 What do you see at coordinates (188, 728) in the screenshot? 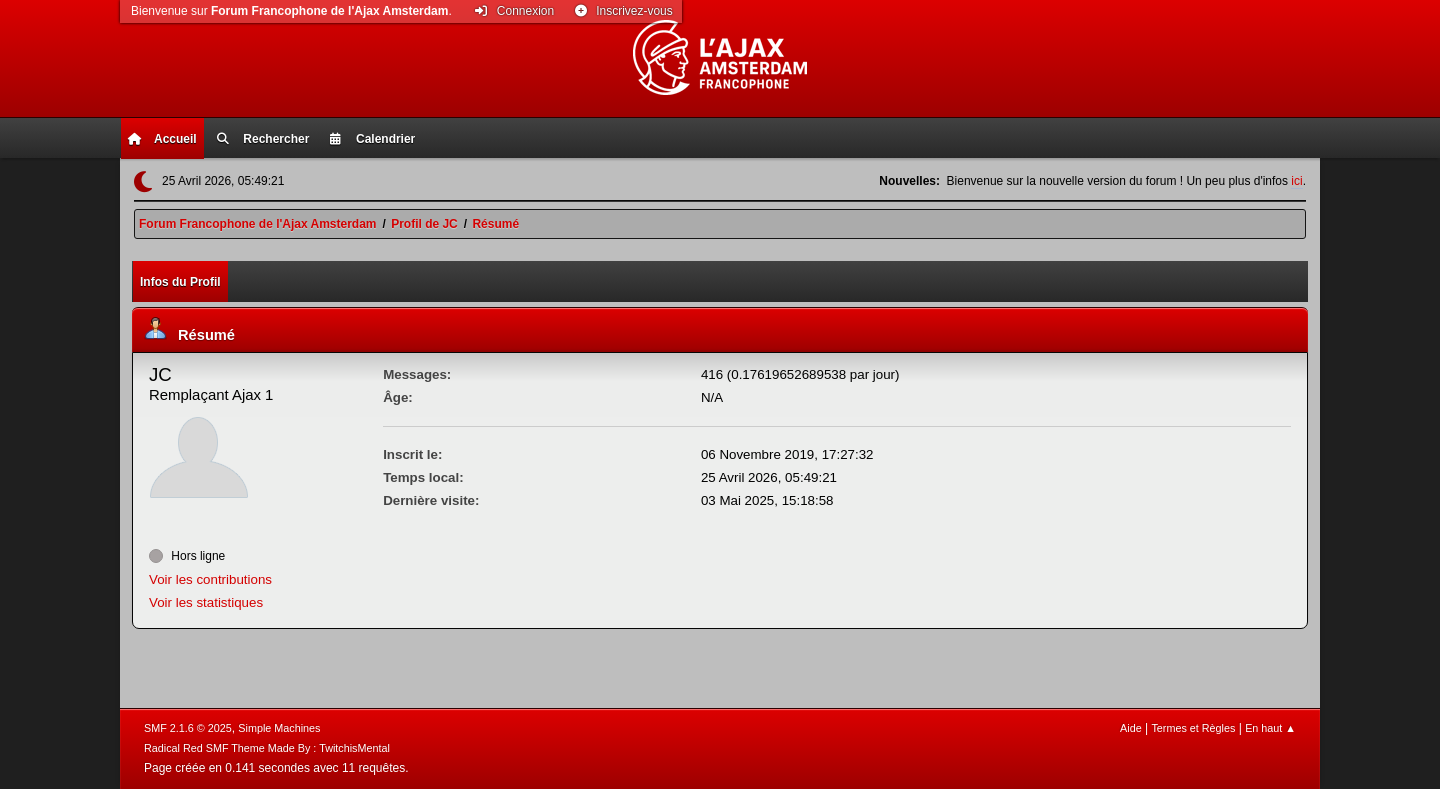
I see `SMF 2.1.6 © 2025` at bounding box center [188, 728].